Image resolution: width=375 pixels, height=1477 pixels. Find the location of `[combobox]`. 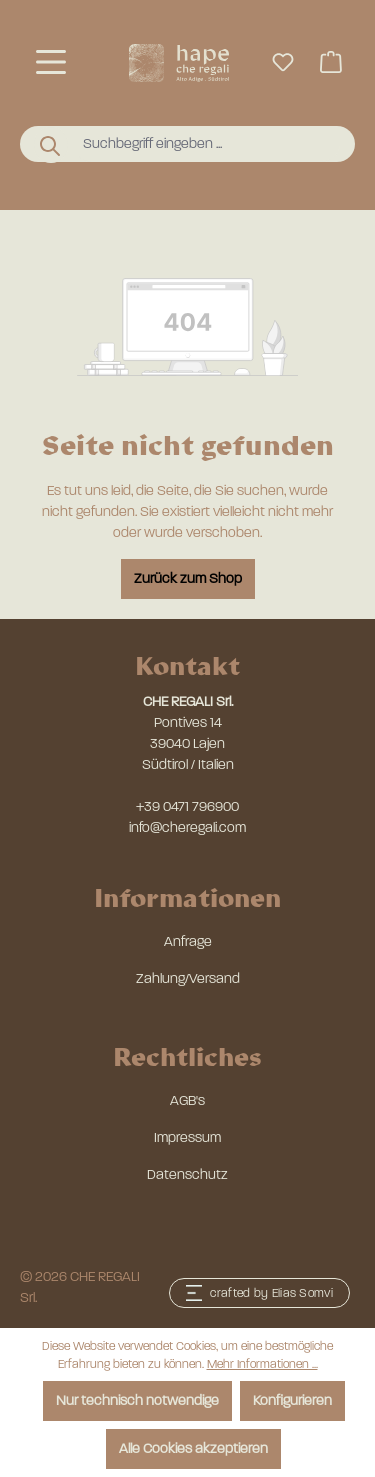

[combobox] is located at coordinates (206, 144).